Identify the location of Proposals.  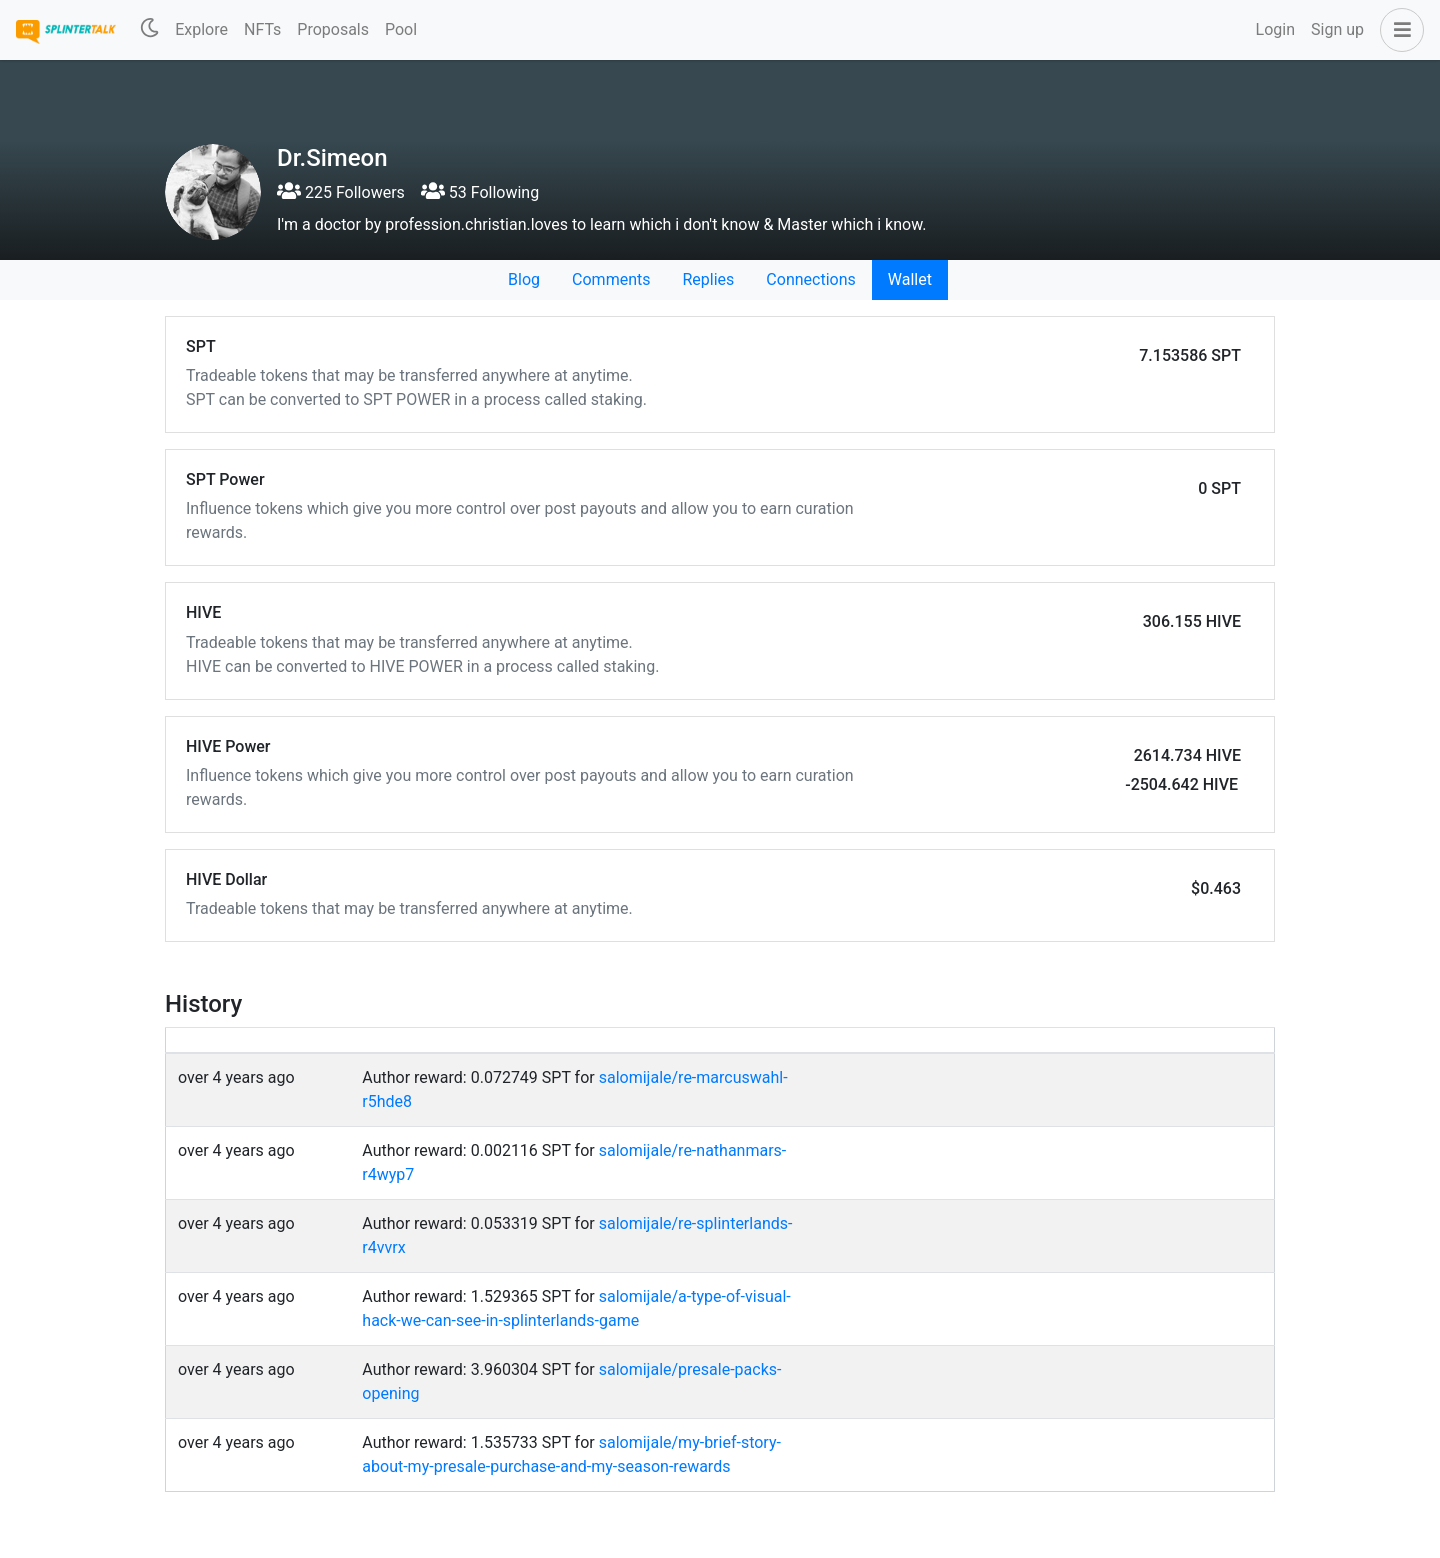
(333, 29).